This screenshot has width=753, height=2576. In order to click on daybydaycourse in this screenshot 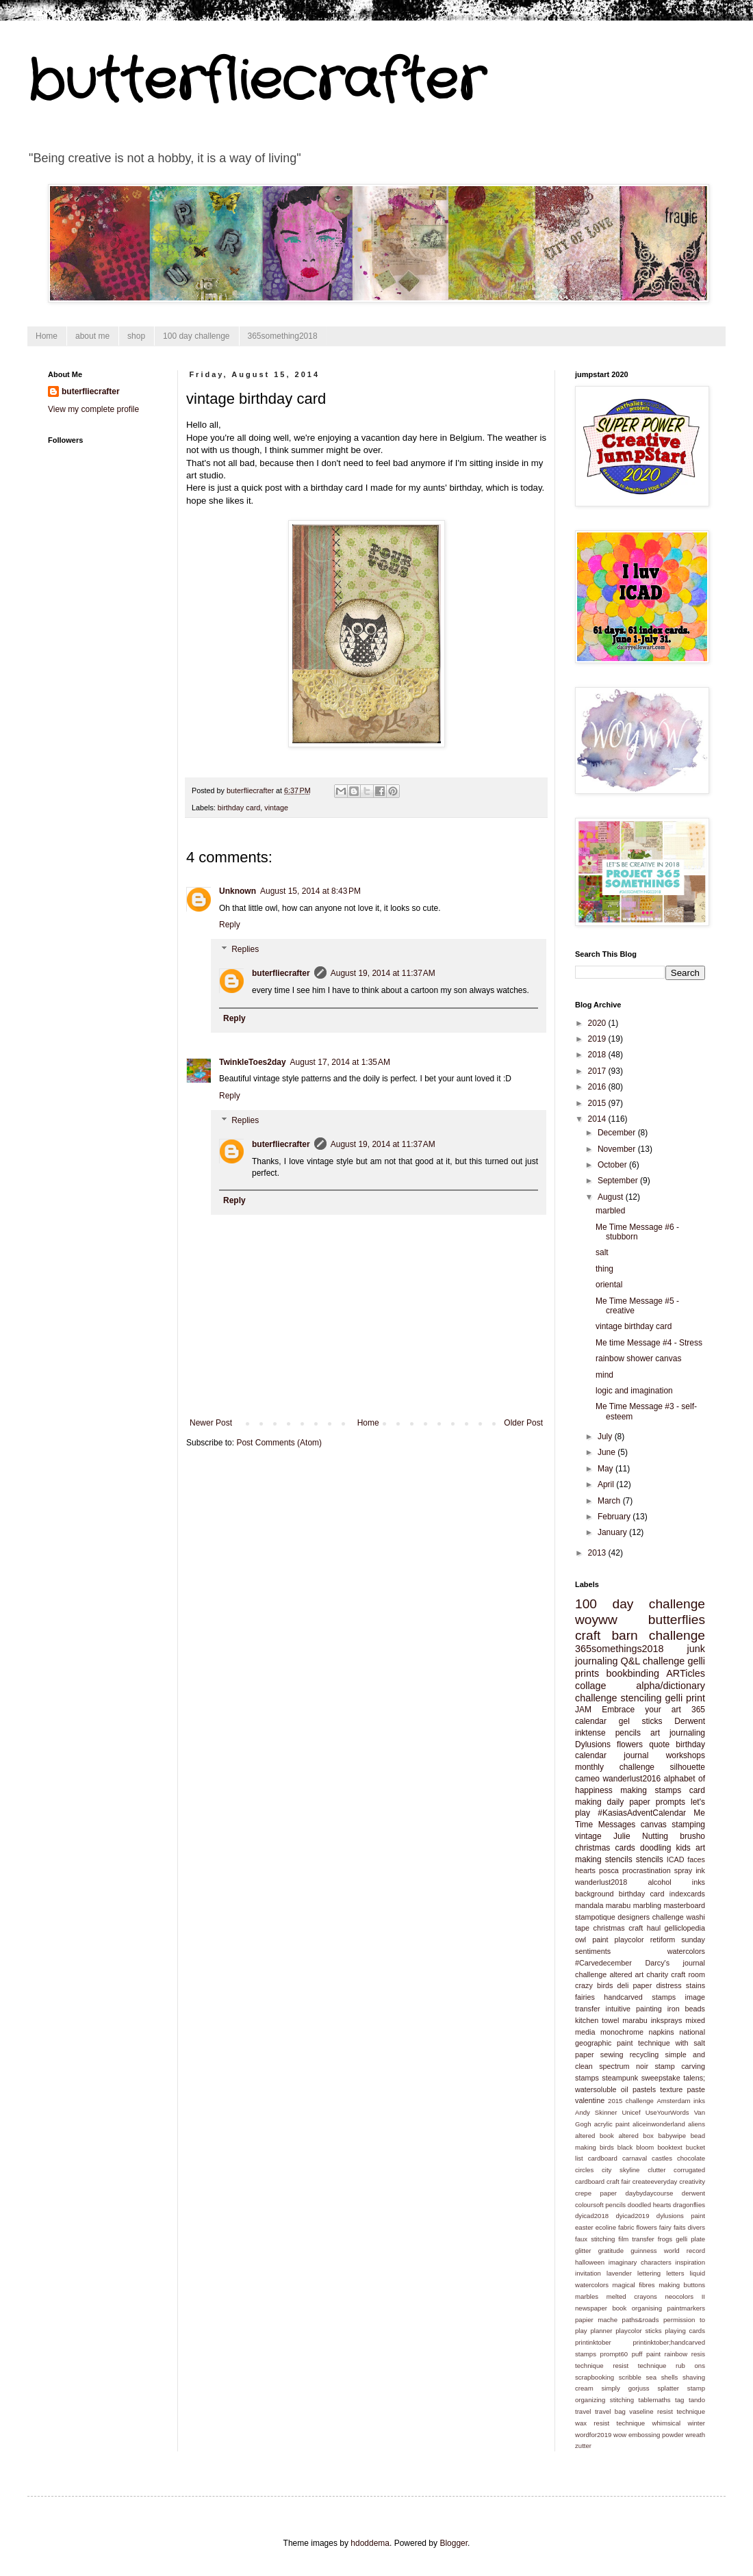, I will do `click(650, 2193)`.